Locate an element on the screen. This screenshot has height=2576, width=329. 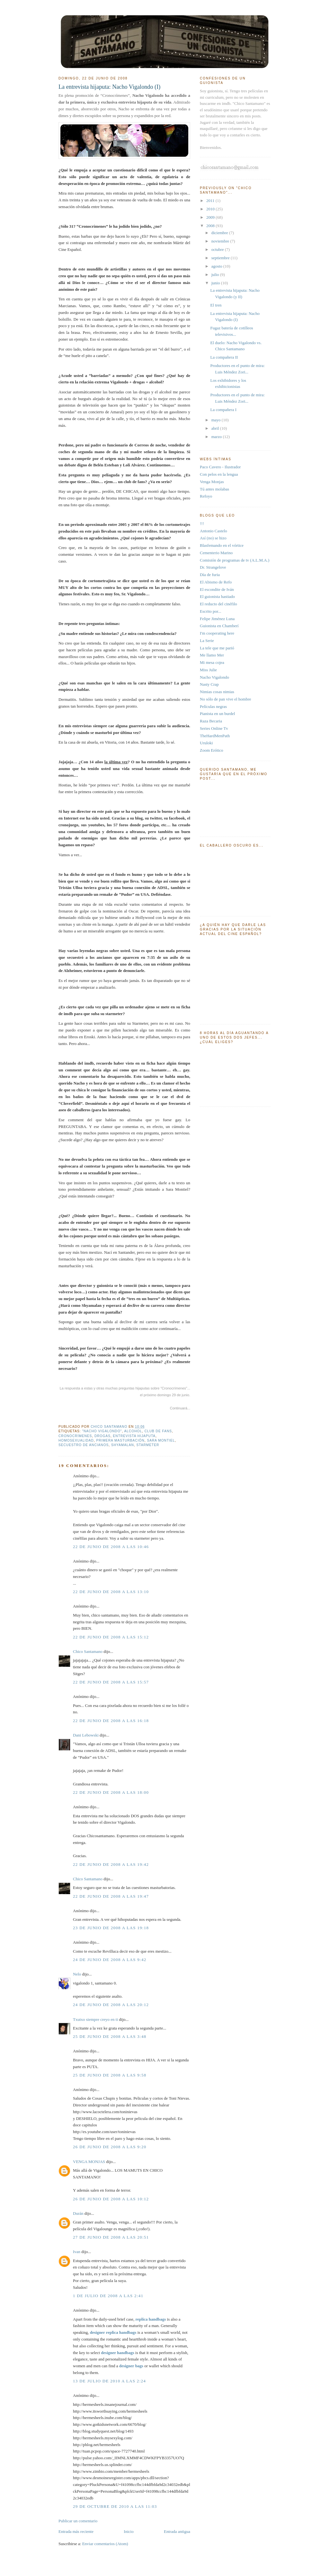
secuestro de ancianos is located at coordinates (83, 1445).